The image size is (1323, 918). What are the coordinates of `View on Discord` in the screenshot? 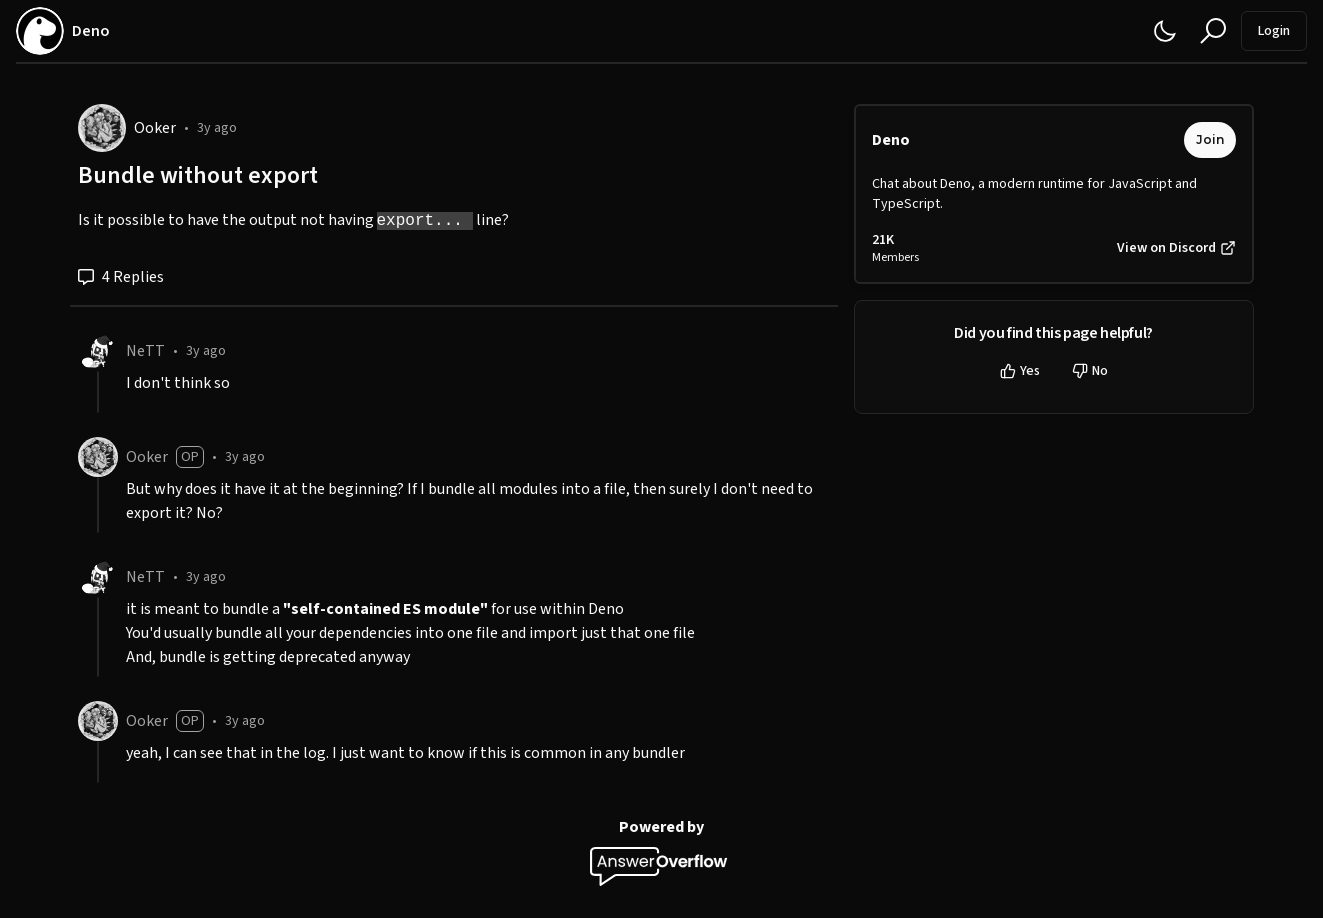 It's located at (1176, 248).